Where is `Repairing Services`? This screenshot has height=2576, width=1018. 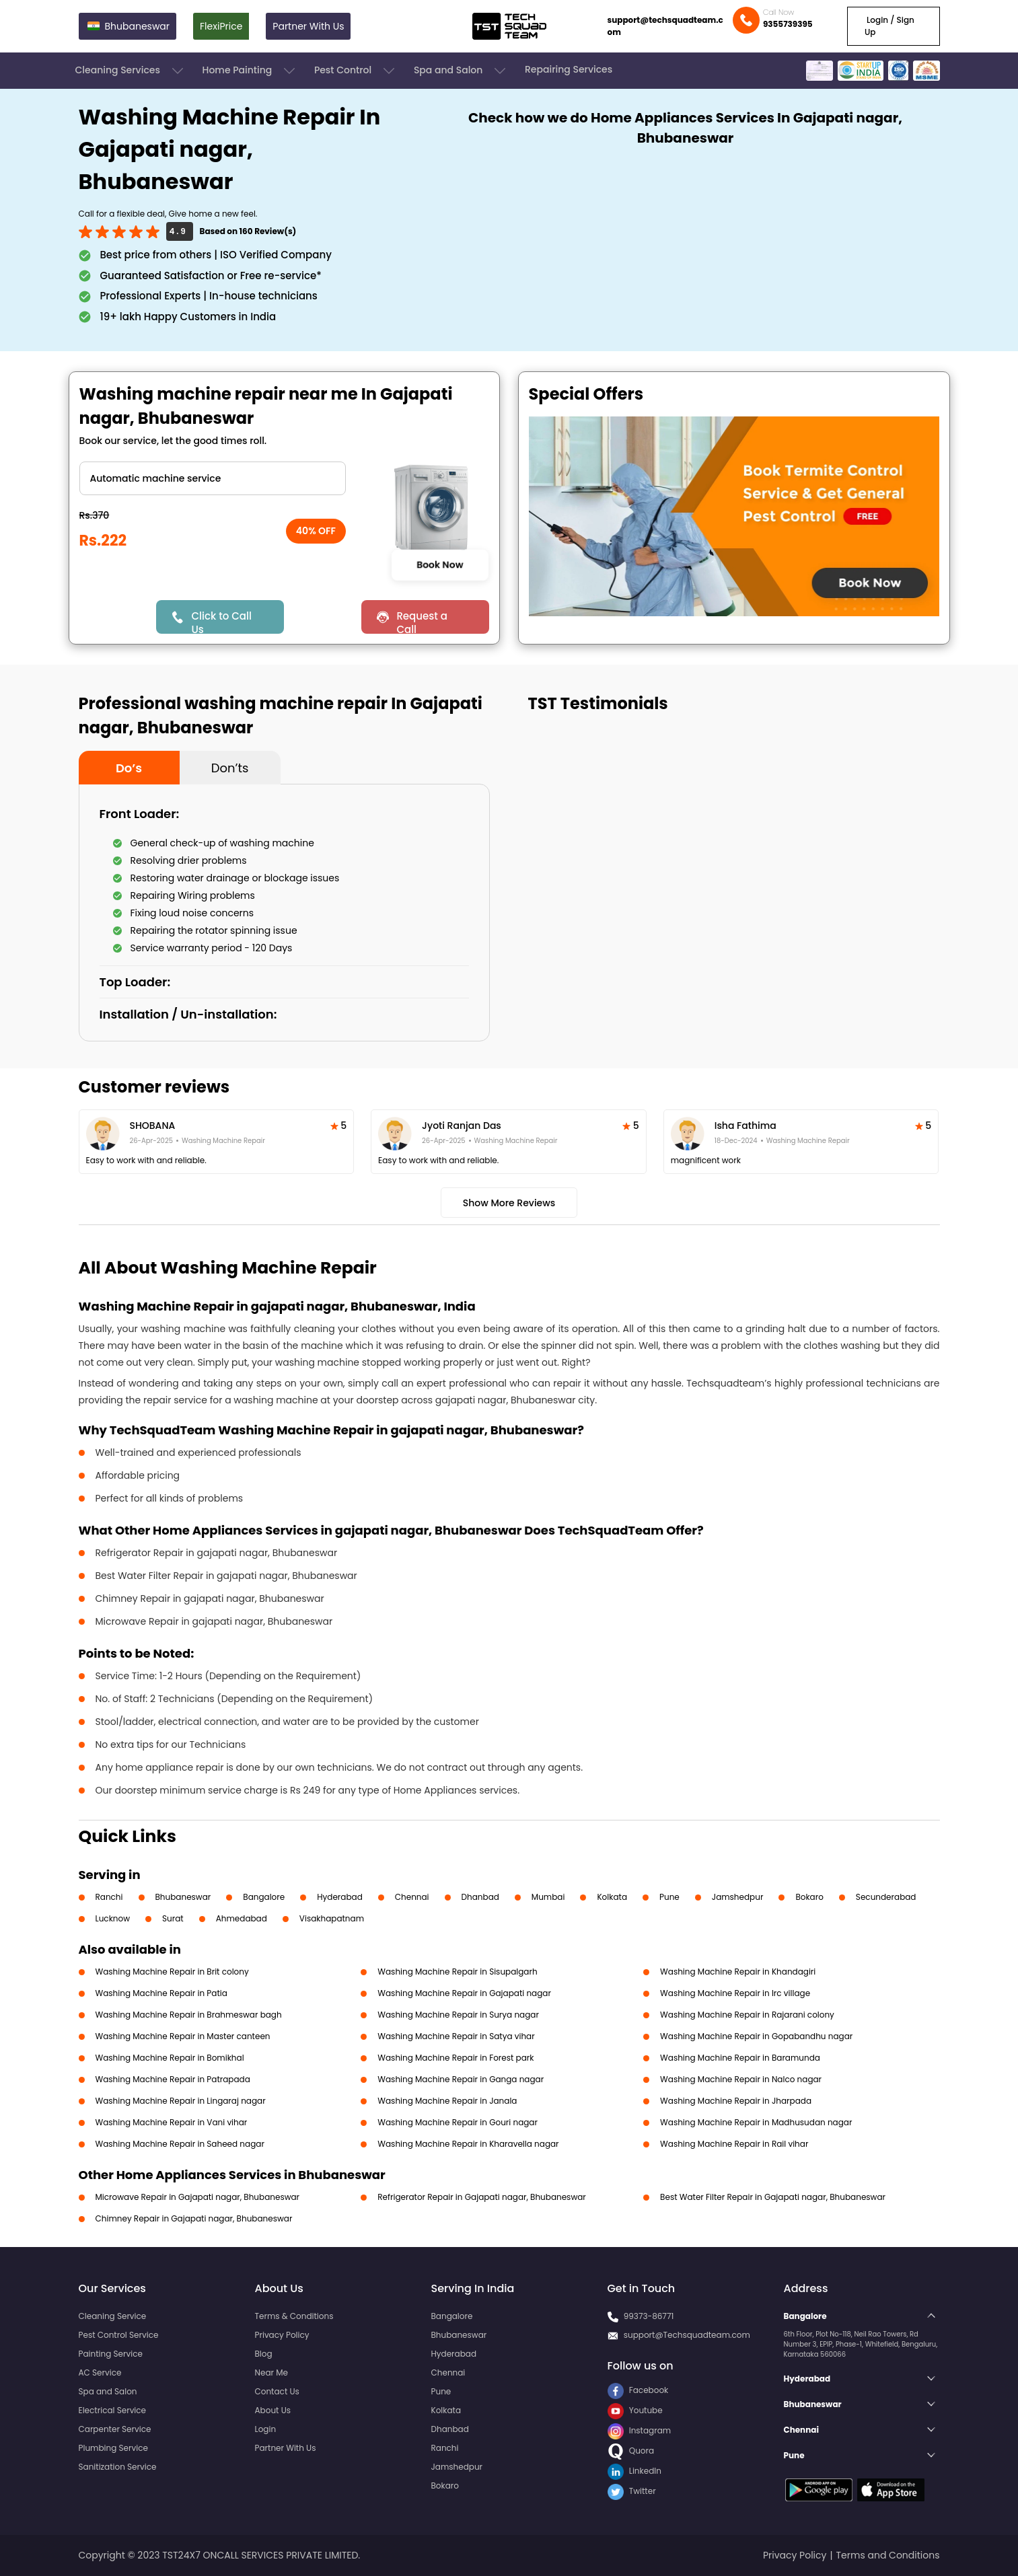
Repairing Services is located at coordinates (568, 69).